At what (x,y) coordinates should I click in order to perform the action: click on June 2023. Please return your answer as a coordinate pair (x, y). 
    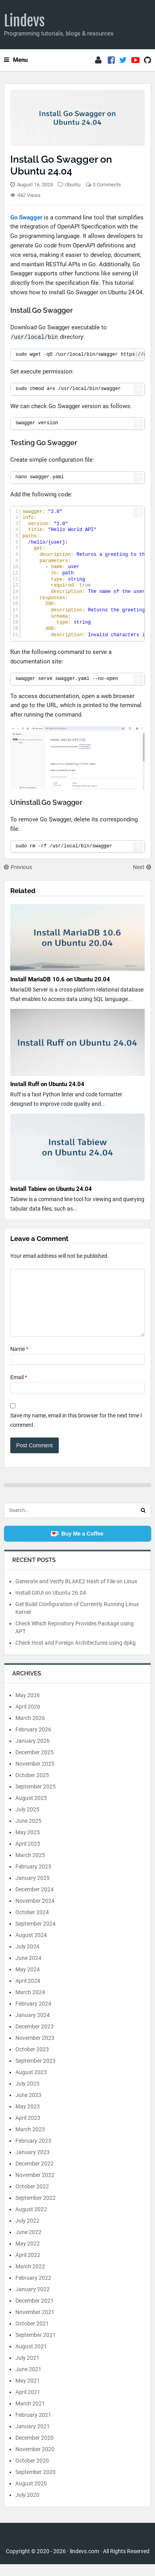
    Looking at the image, I should click on (28, 2107).